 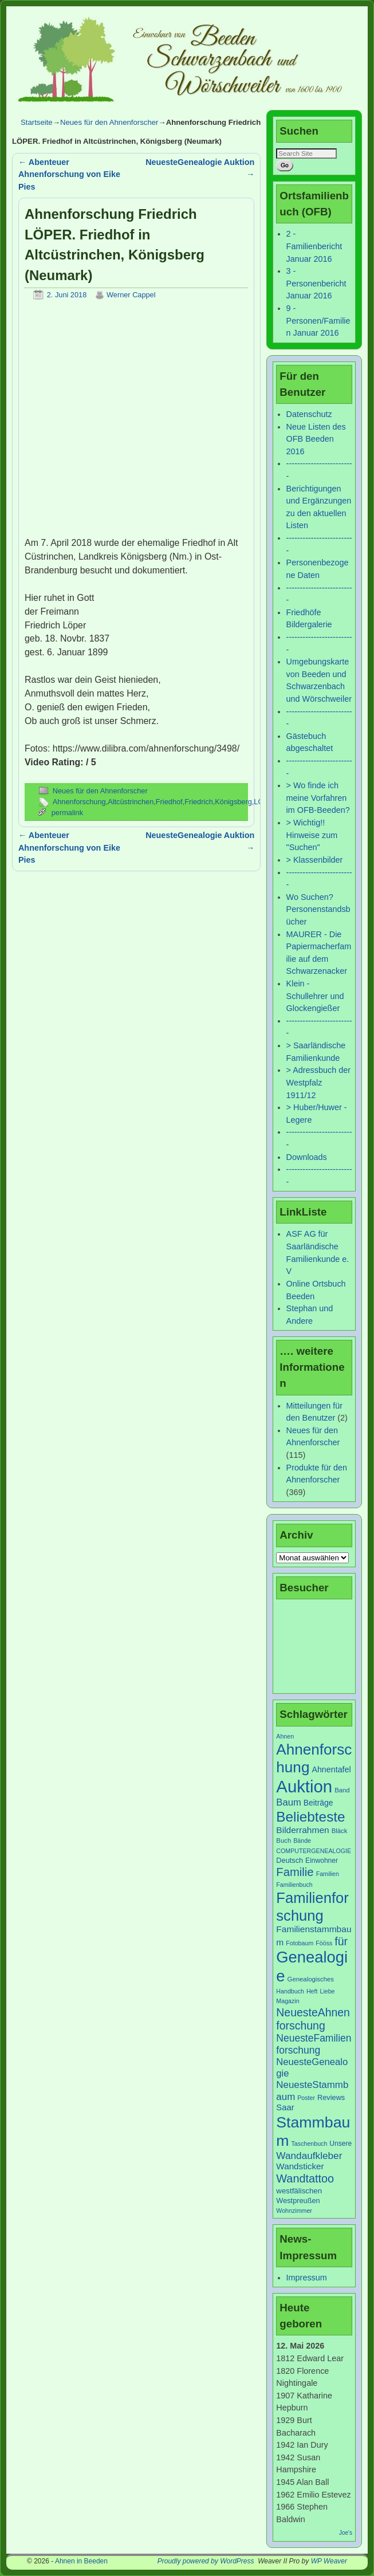 I want to click on Fotobaum [Fotobaum (6 Einträge)], so click(x=299, y=1943).